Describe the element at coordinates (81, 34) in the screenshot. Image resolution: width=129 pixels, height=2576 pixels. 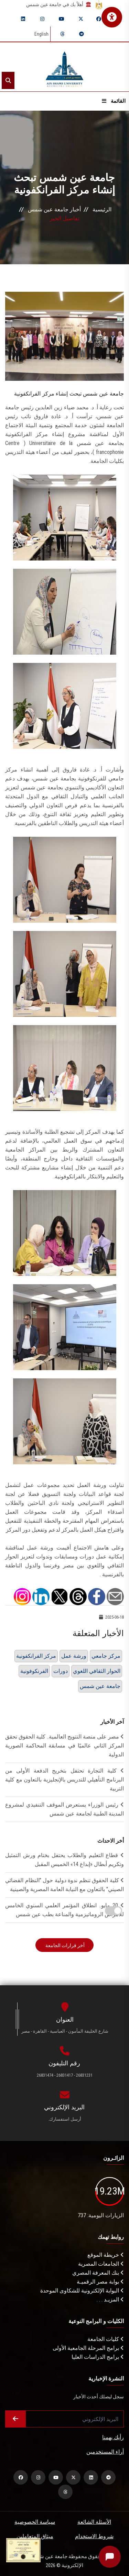
I see `[telegram]` at that location.